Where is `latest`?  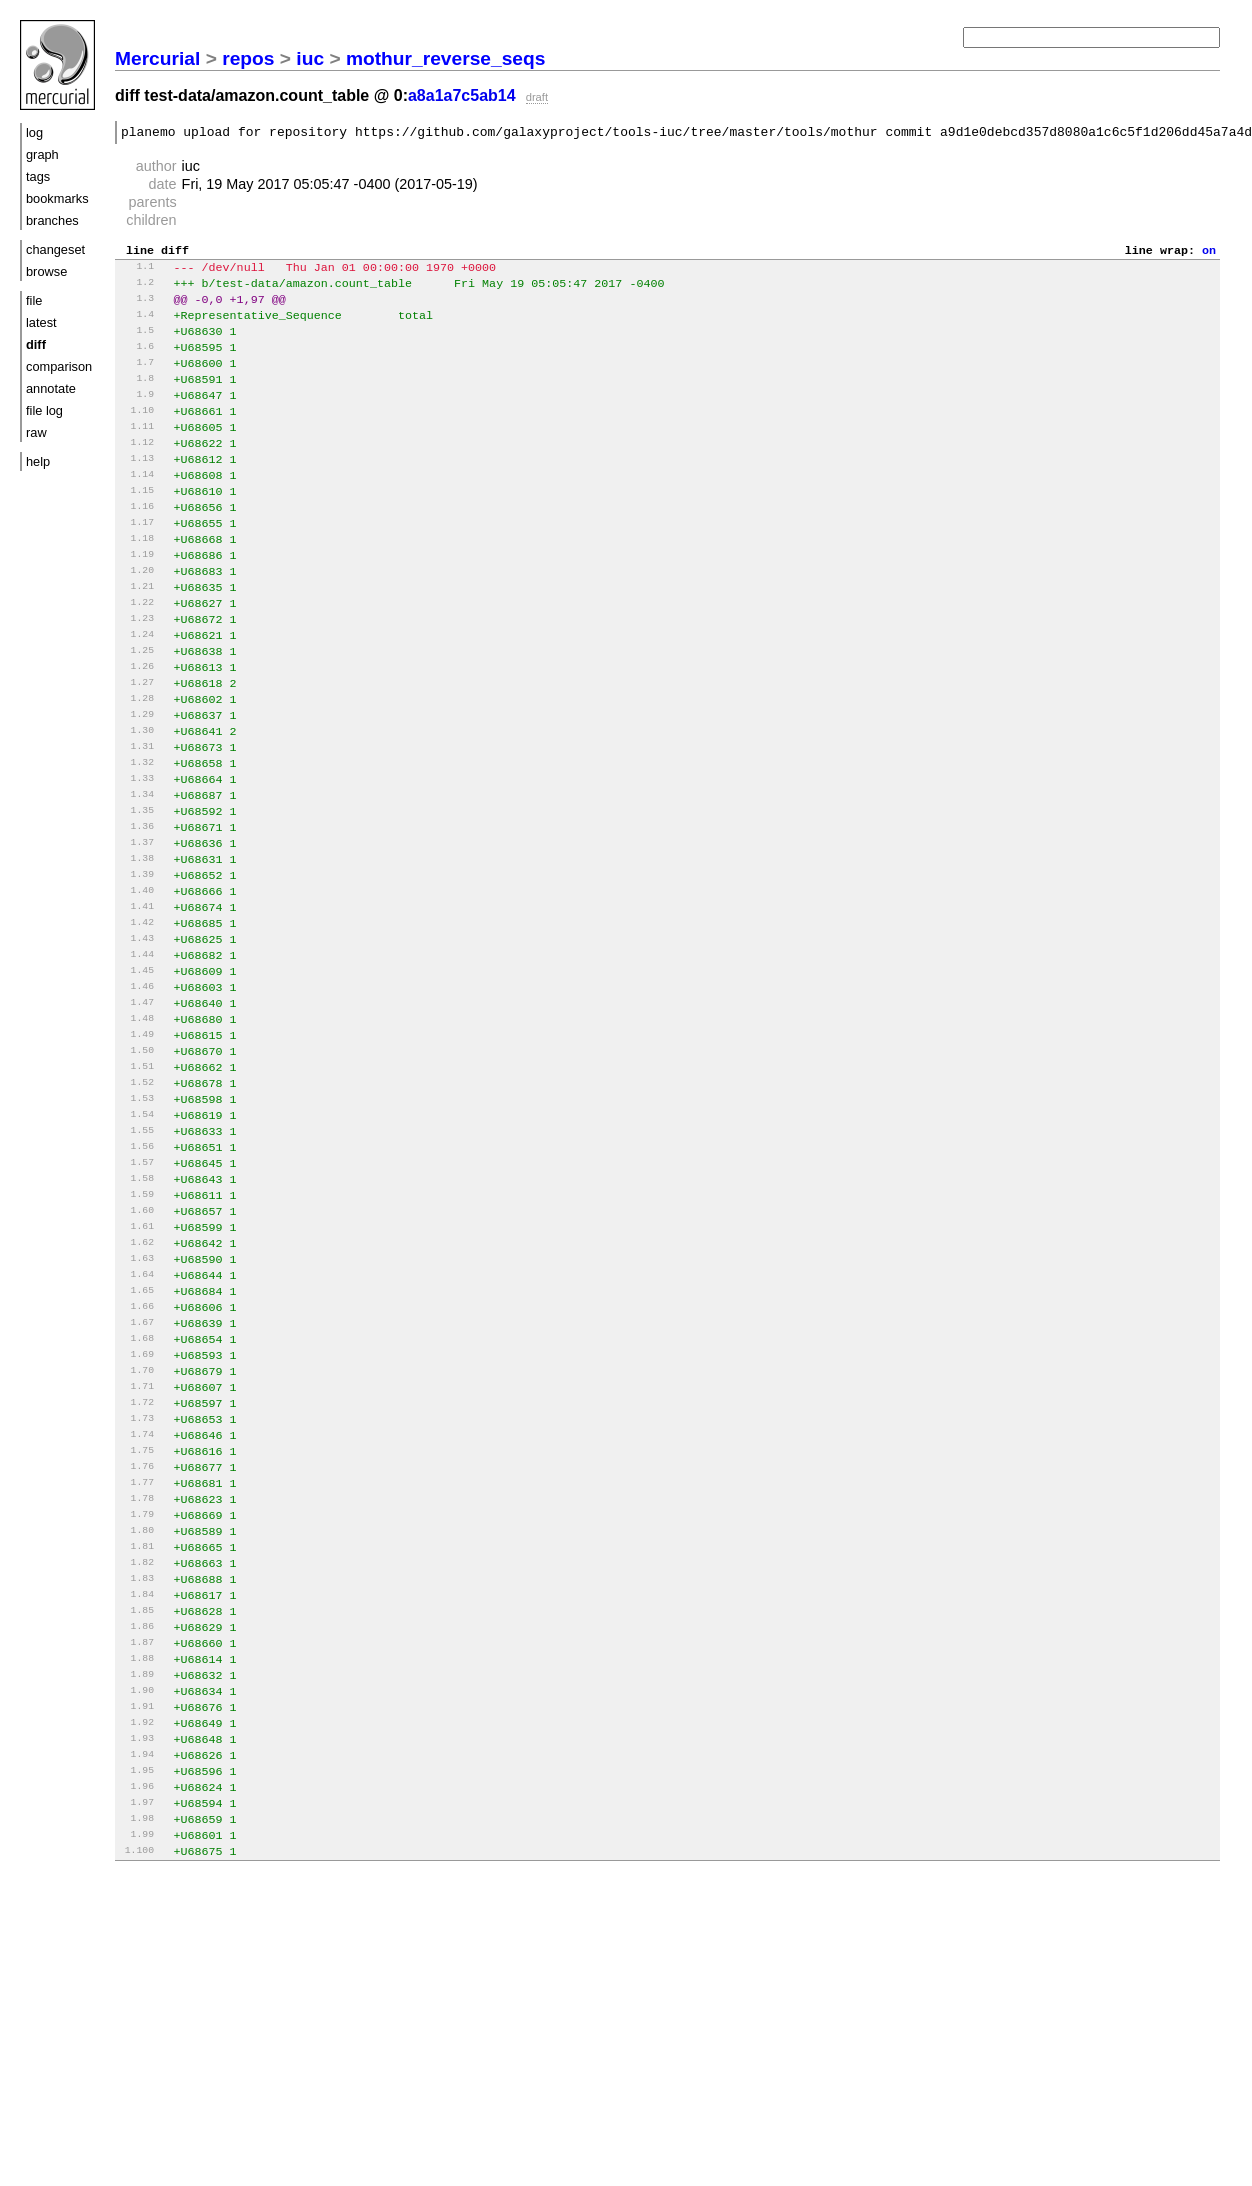
latest is located at coordinates (41, 322).